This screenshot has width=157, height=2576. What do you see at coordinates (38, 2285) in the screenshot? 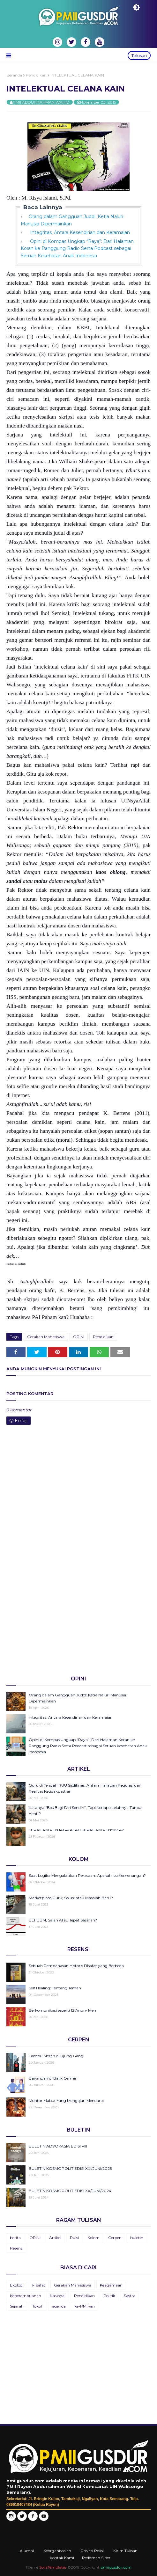
I see `Filsafat` at bounding box center [38, 2285].